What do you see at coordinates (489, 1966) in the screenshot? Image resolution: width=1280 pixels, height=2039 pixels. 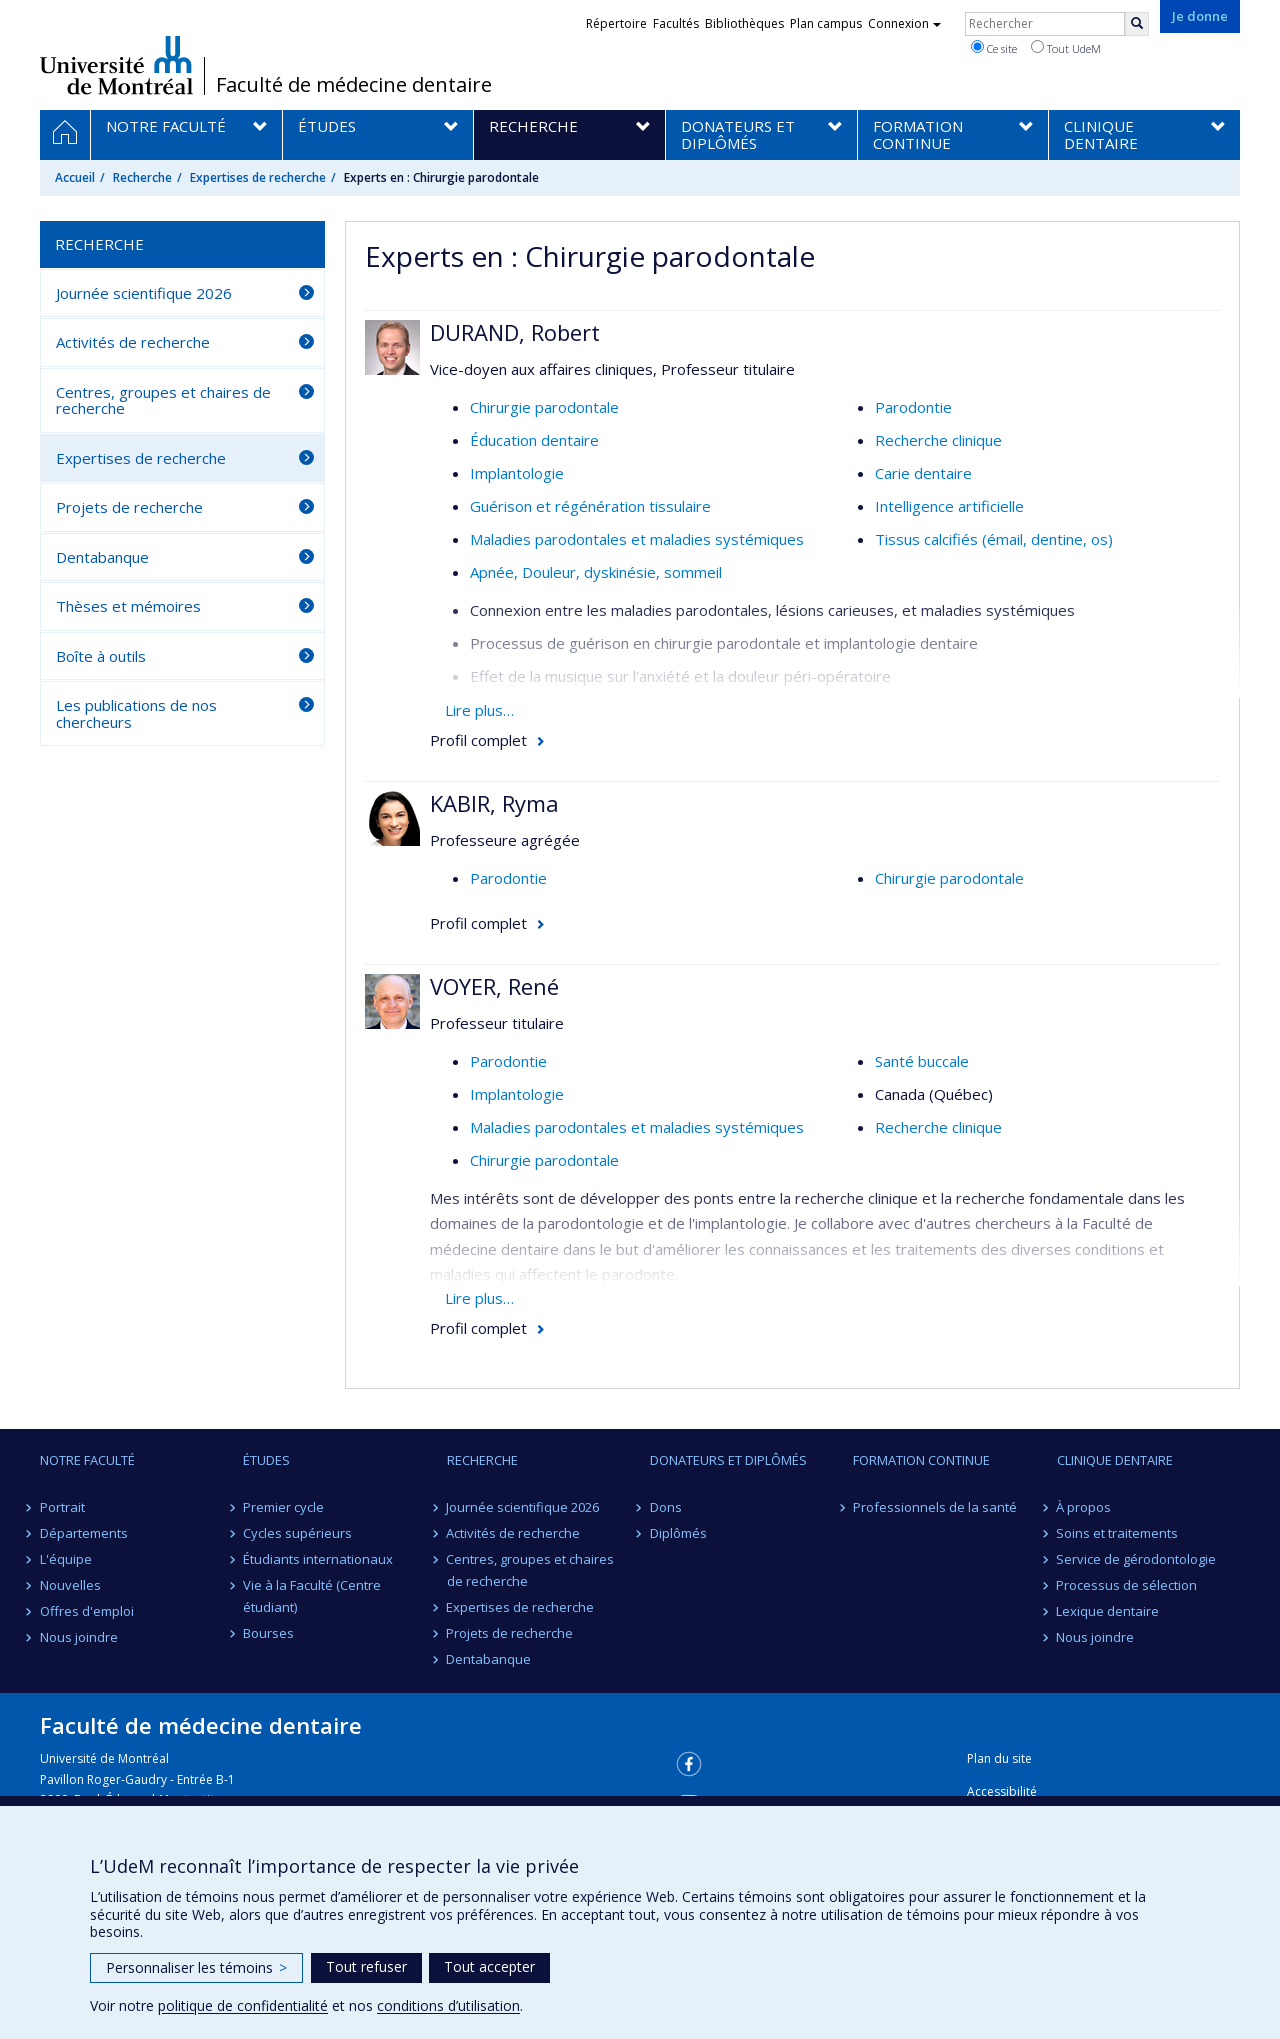 I see `Tout accepter` at bounding box center [489, 1966].